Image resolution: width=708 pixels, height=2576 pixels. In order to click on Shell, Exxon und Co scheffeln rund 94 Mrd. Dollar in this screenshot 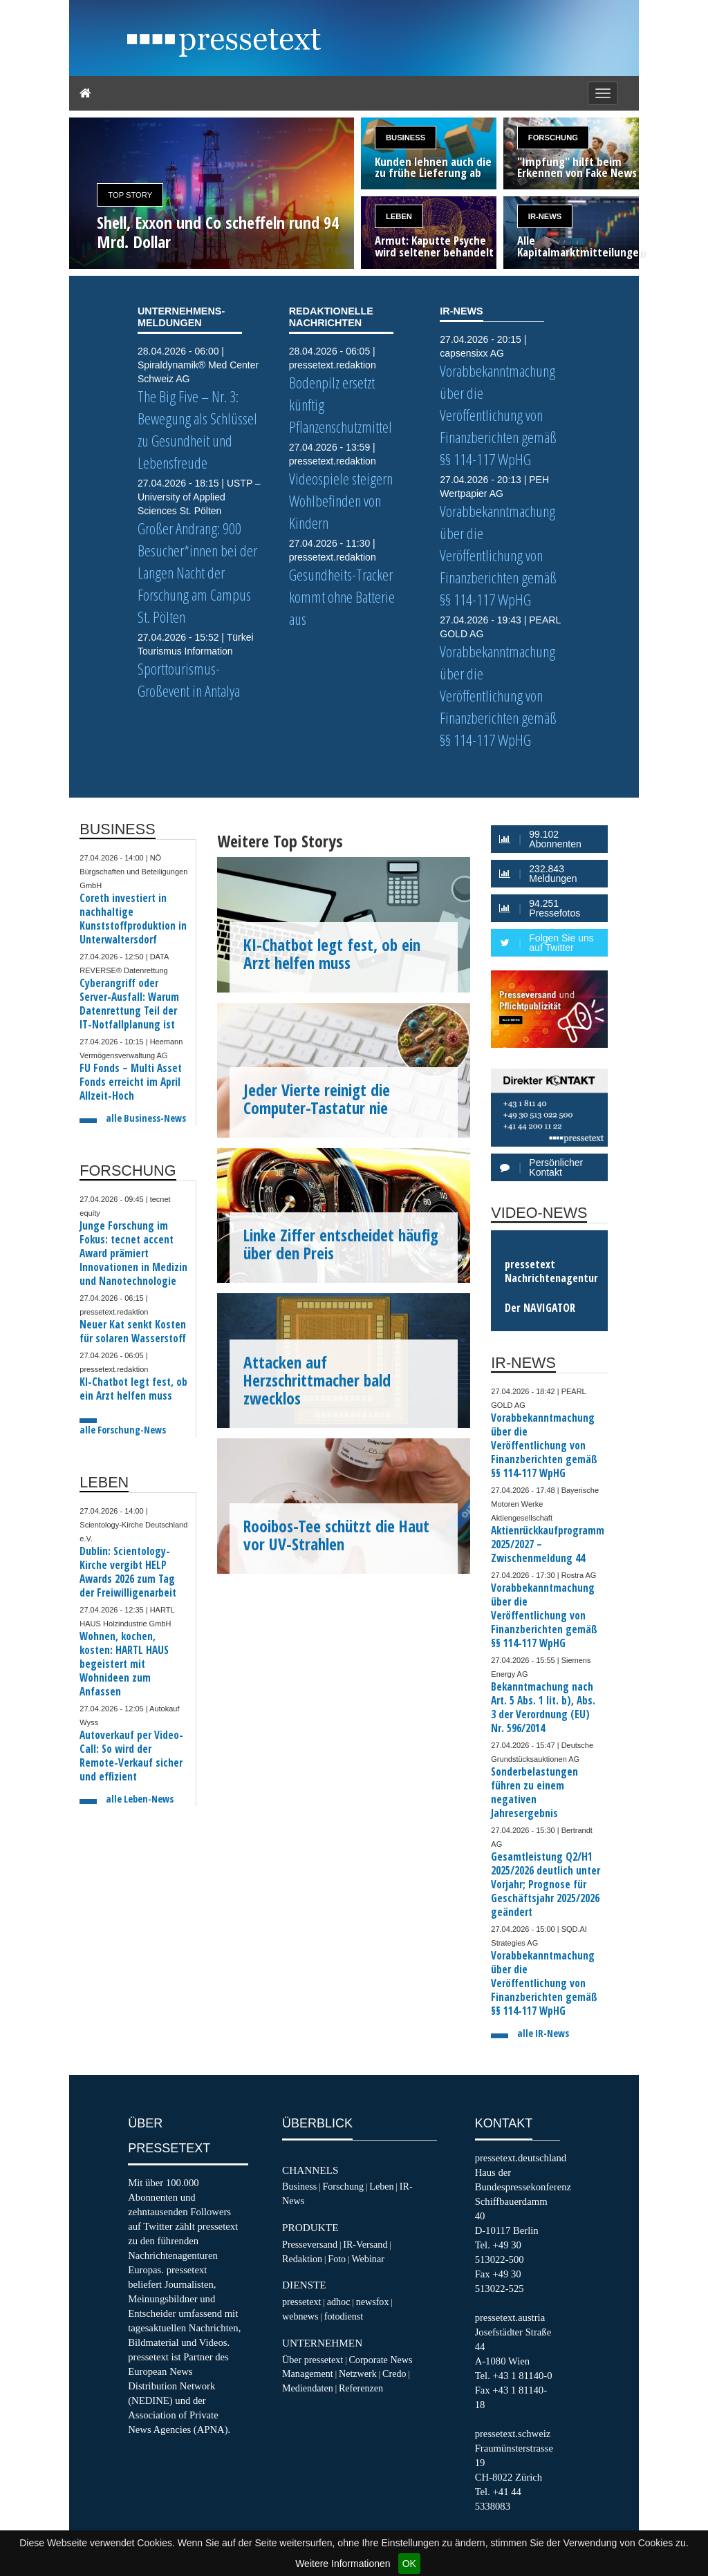, I will do `click(218, 231)`.